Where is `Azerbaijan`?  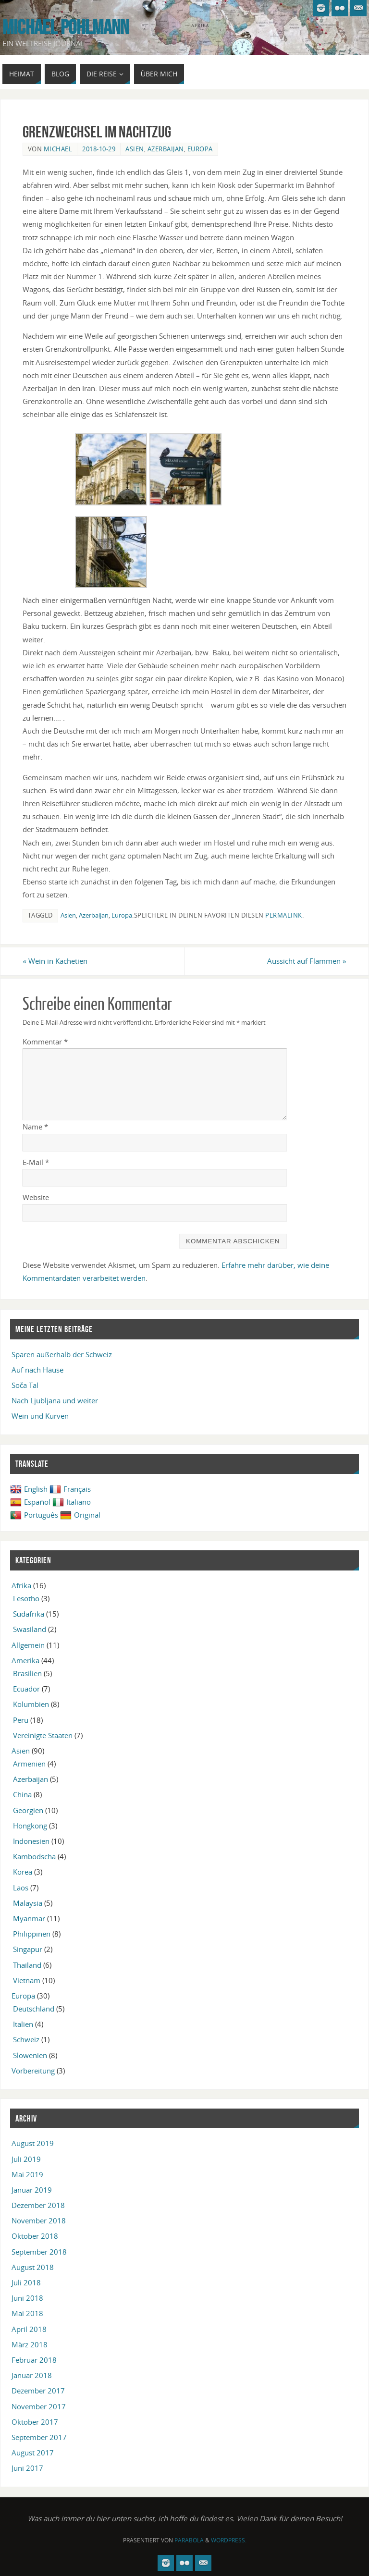
Azerbaijan is located at coordinates (166, 149).